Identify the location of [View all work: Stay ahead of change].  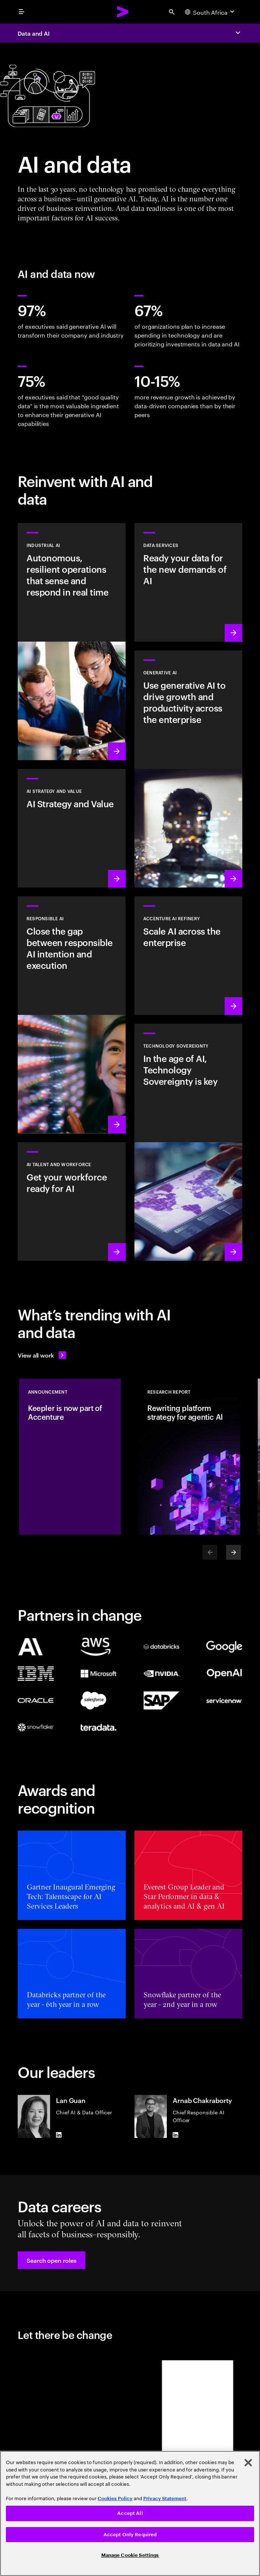
(42, 1355).